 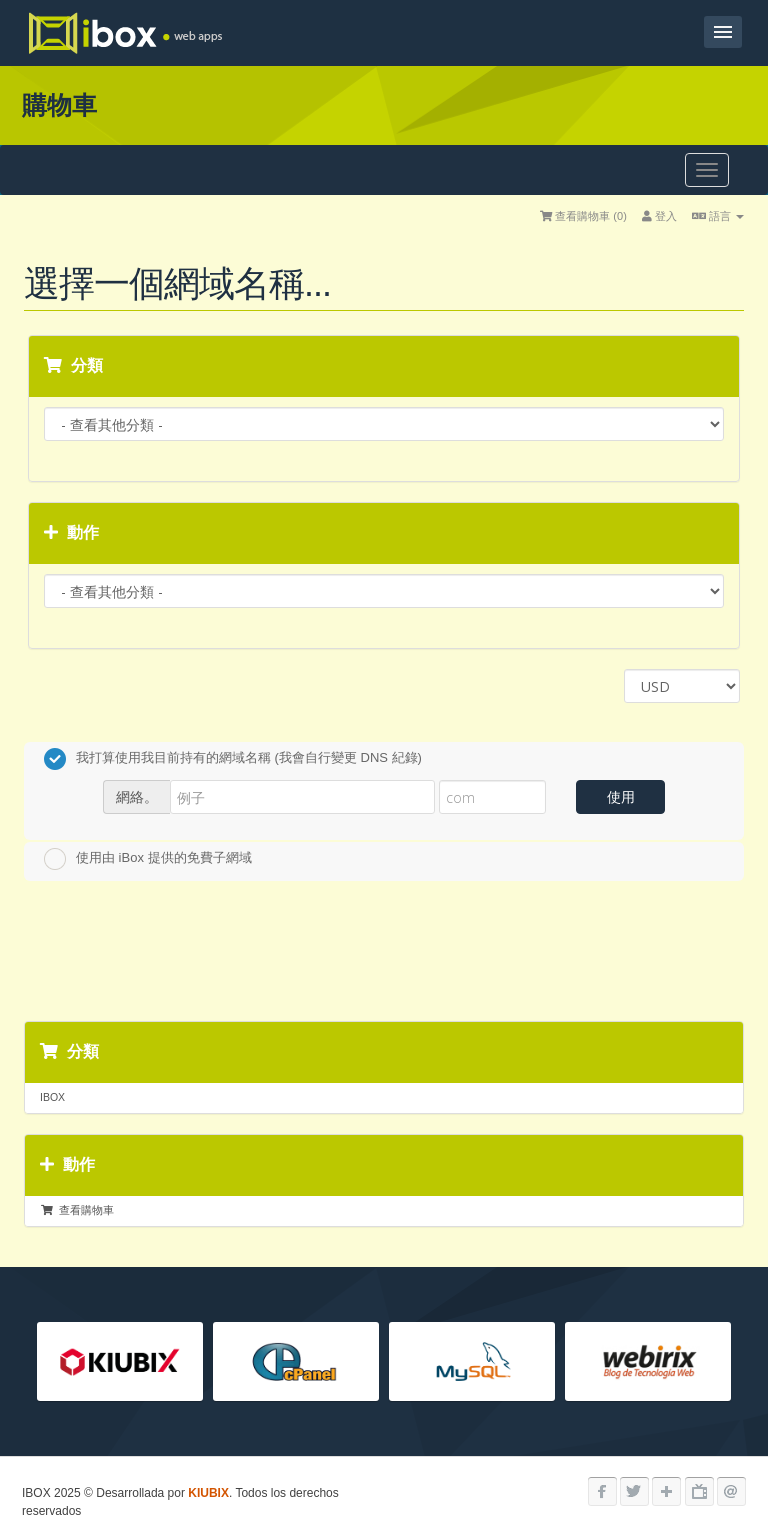 What do you see at coordinates (659, 216) in the screenshot?
I see `登入` at bounding box center [659, 216].